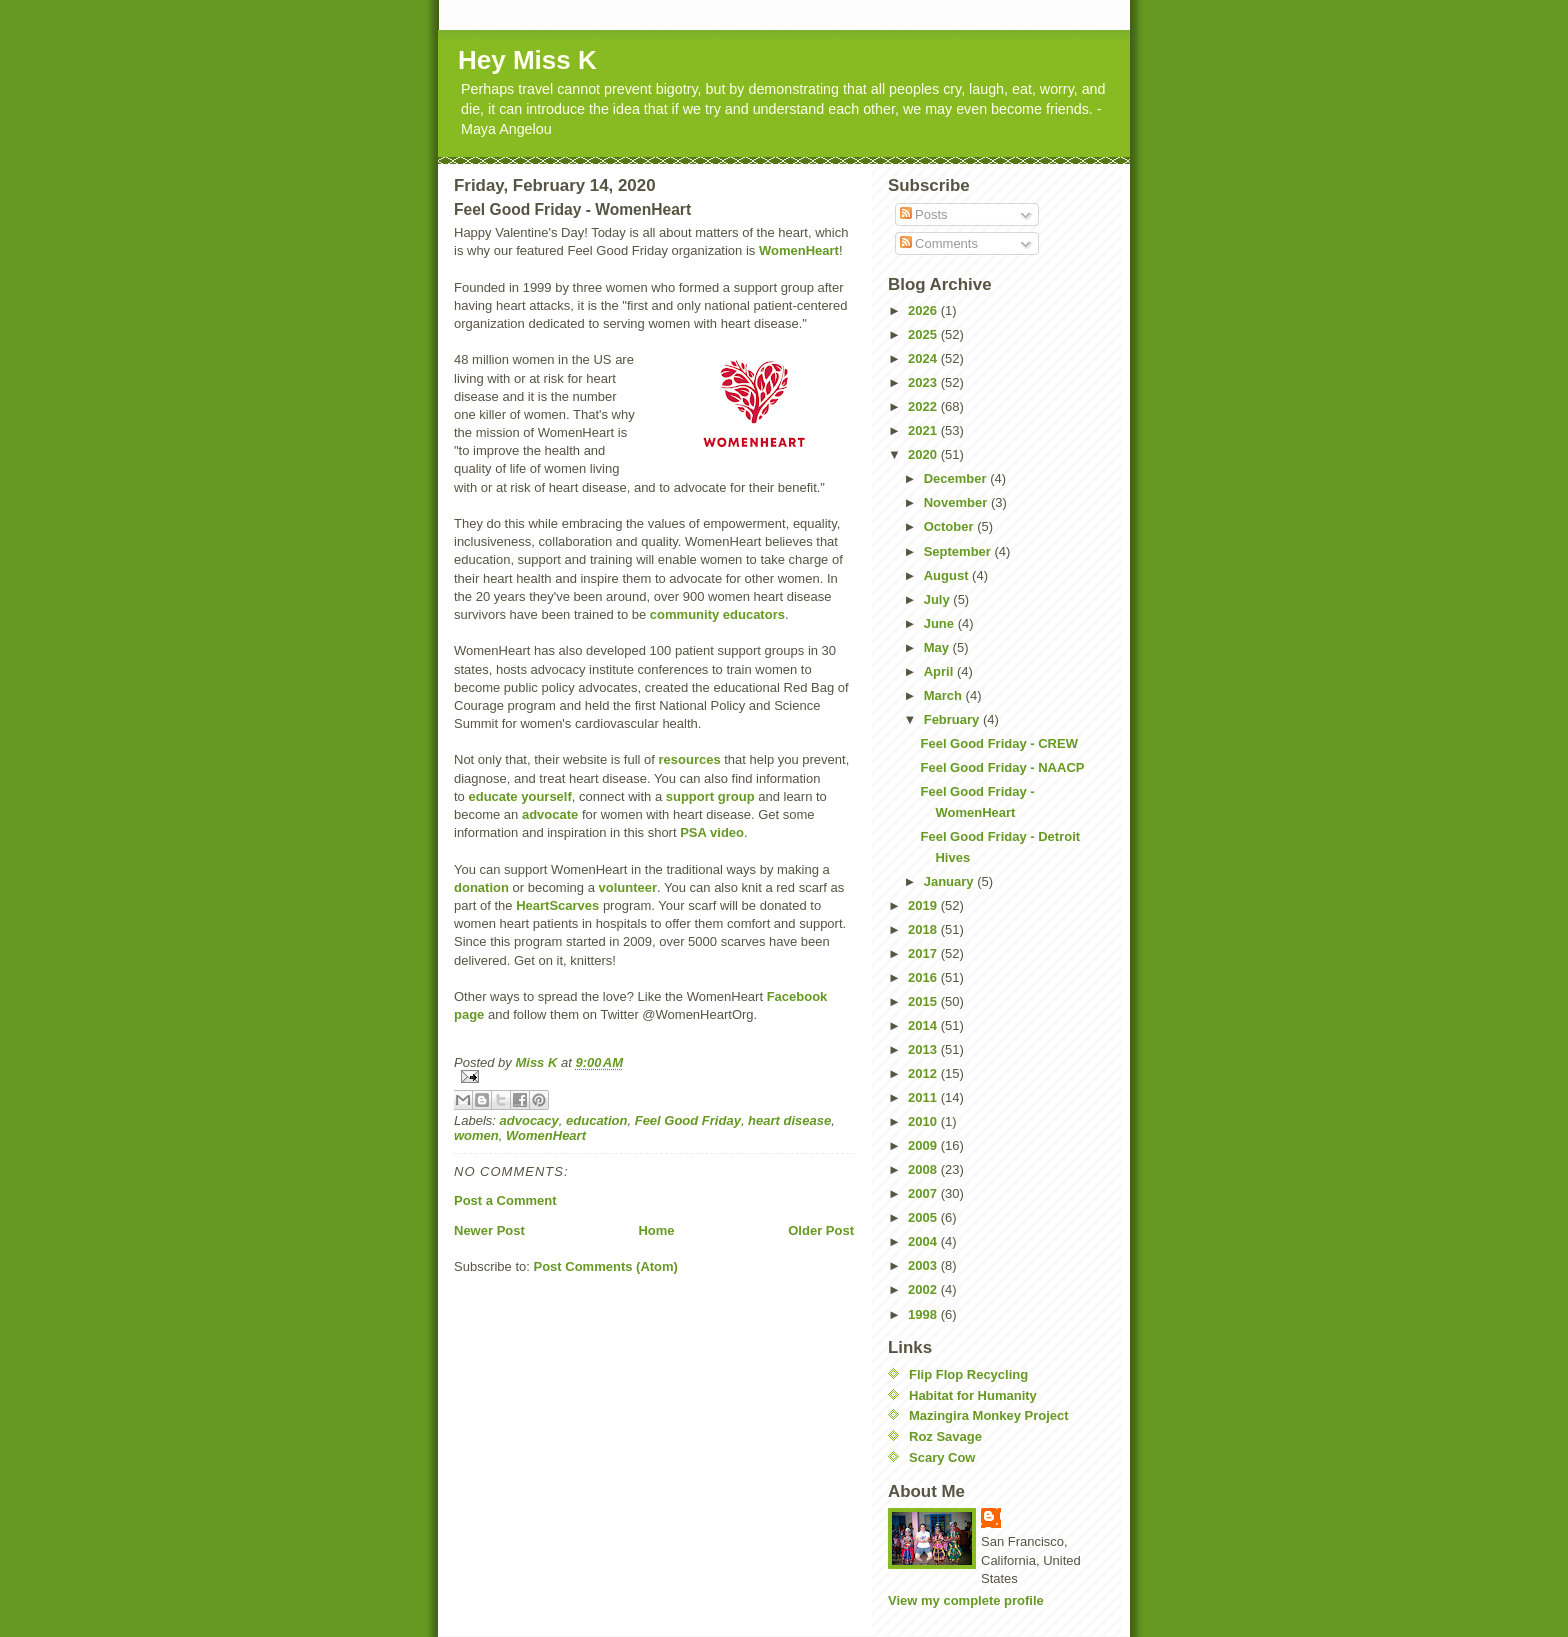 This screenshot has width=1568, height=1637. I want to click on View my complete profile, so click(966, 1600).